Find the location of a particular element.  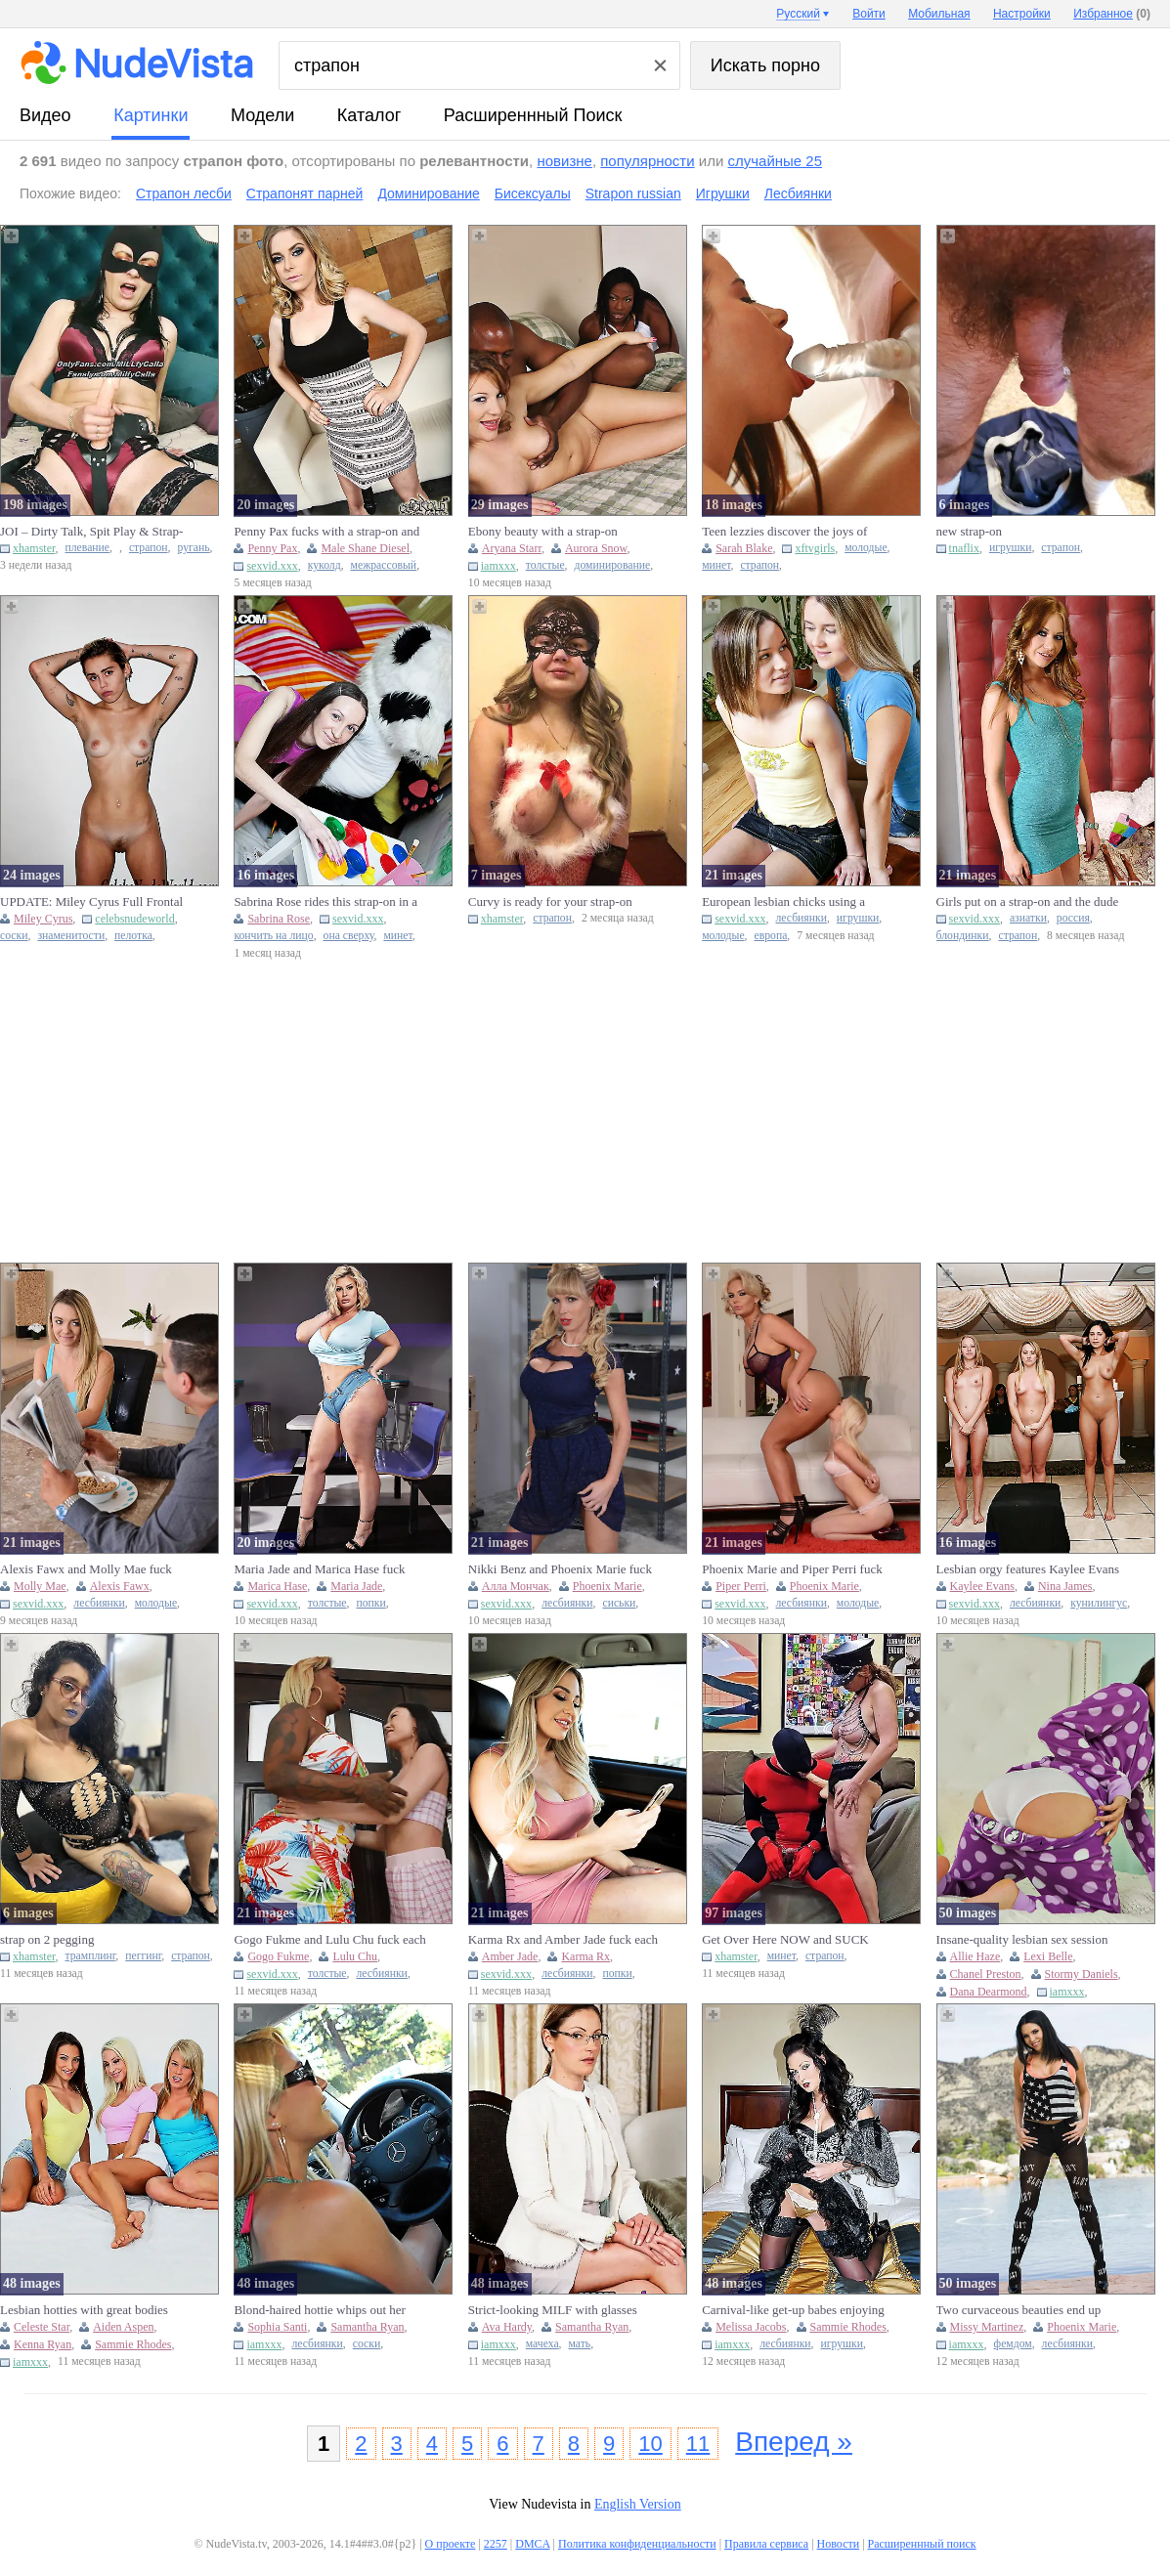

пеггинг is located at coordinates (143, 1956).